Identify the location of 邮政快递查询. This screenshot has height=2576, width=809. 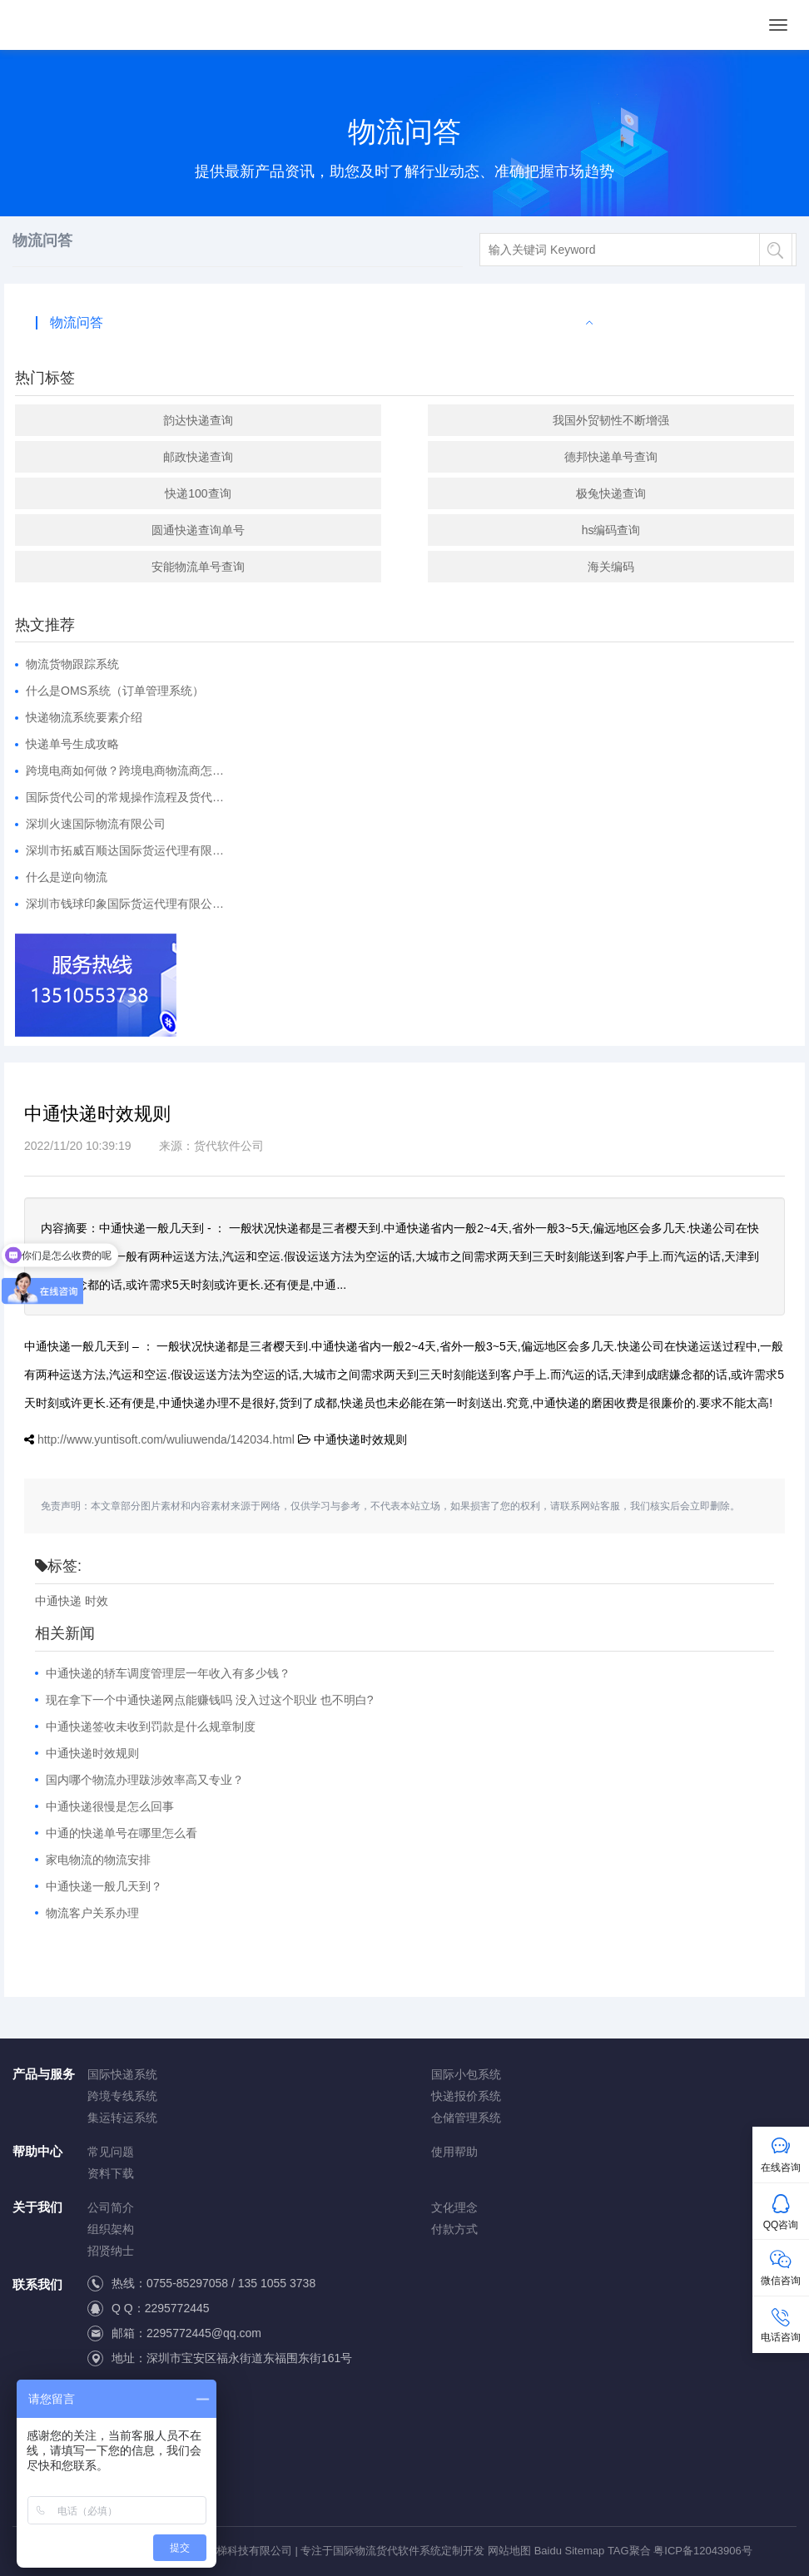
(198, 456).